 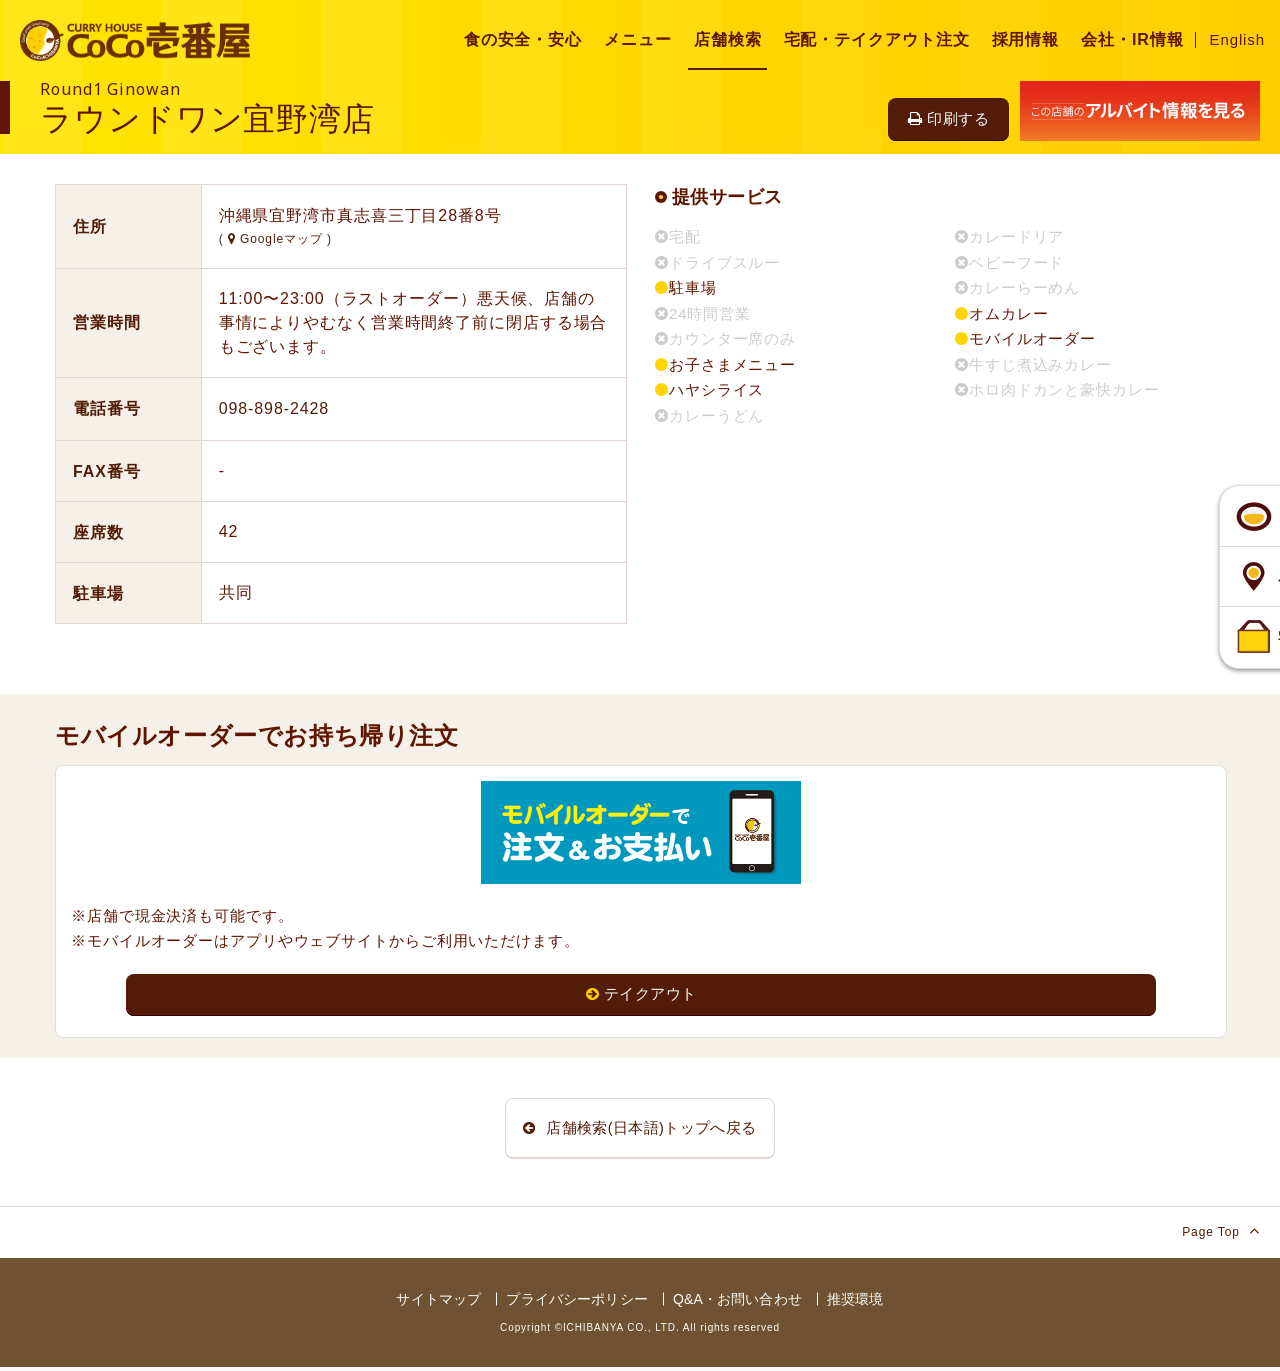 I want to click on サイトマップ, so click(x=438, y=1303).